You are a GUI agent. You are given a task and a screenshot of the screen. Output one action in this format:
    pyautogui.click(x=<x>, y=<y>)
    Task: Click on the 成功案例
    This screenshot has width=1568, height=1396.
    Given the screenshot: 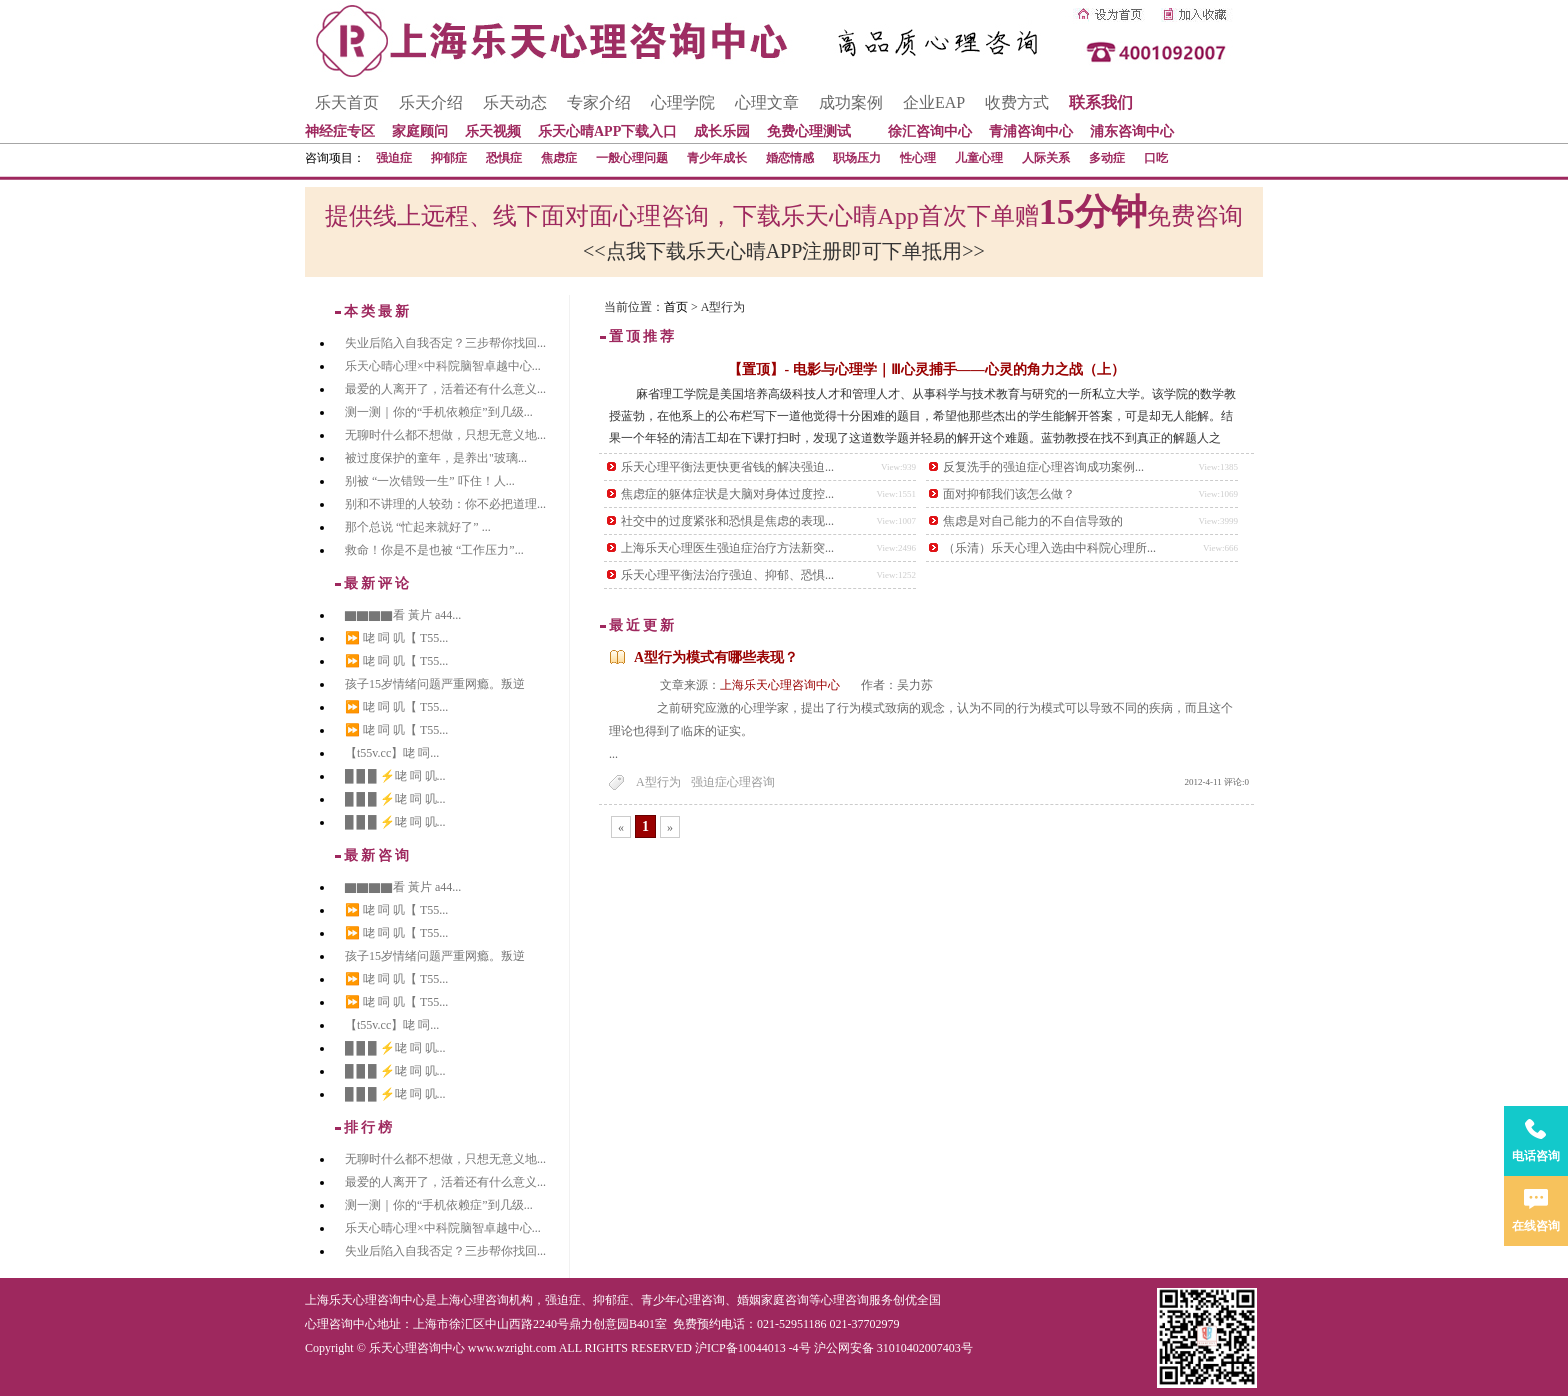 What is the action you would take?
    pyautogui.click(x=851, y=102)
    